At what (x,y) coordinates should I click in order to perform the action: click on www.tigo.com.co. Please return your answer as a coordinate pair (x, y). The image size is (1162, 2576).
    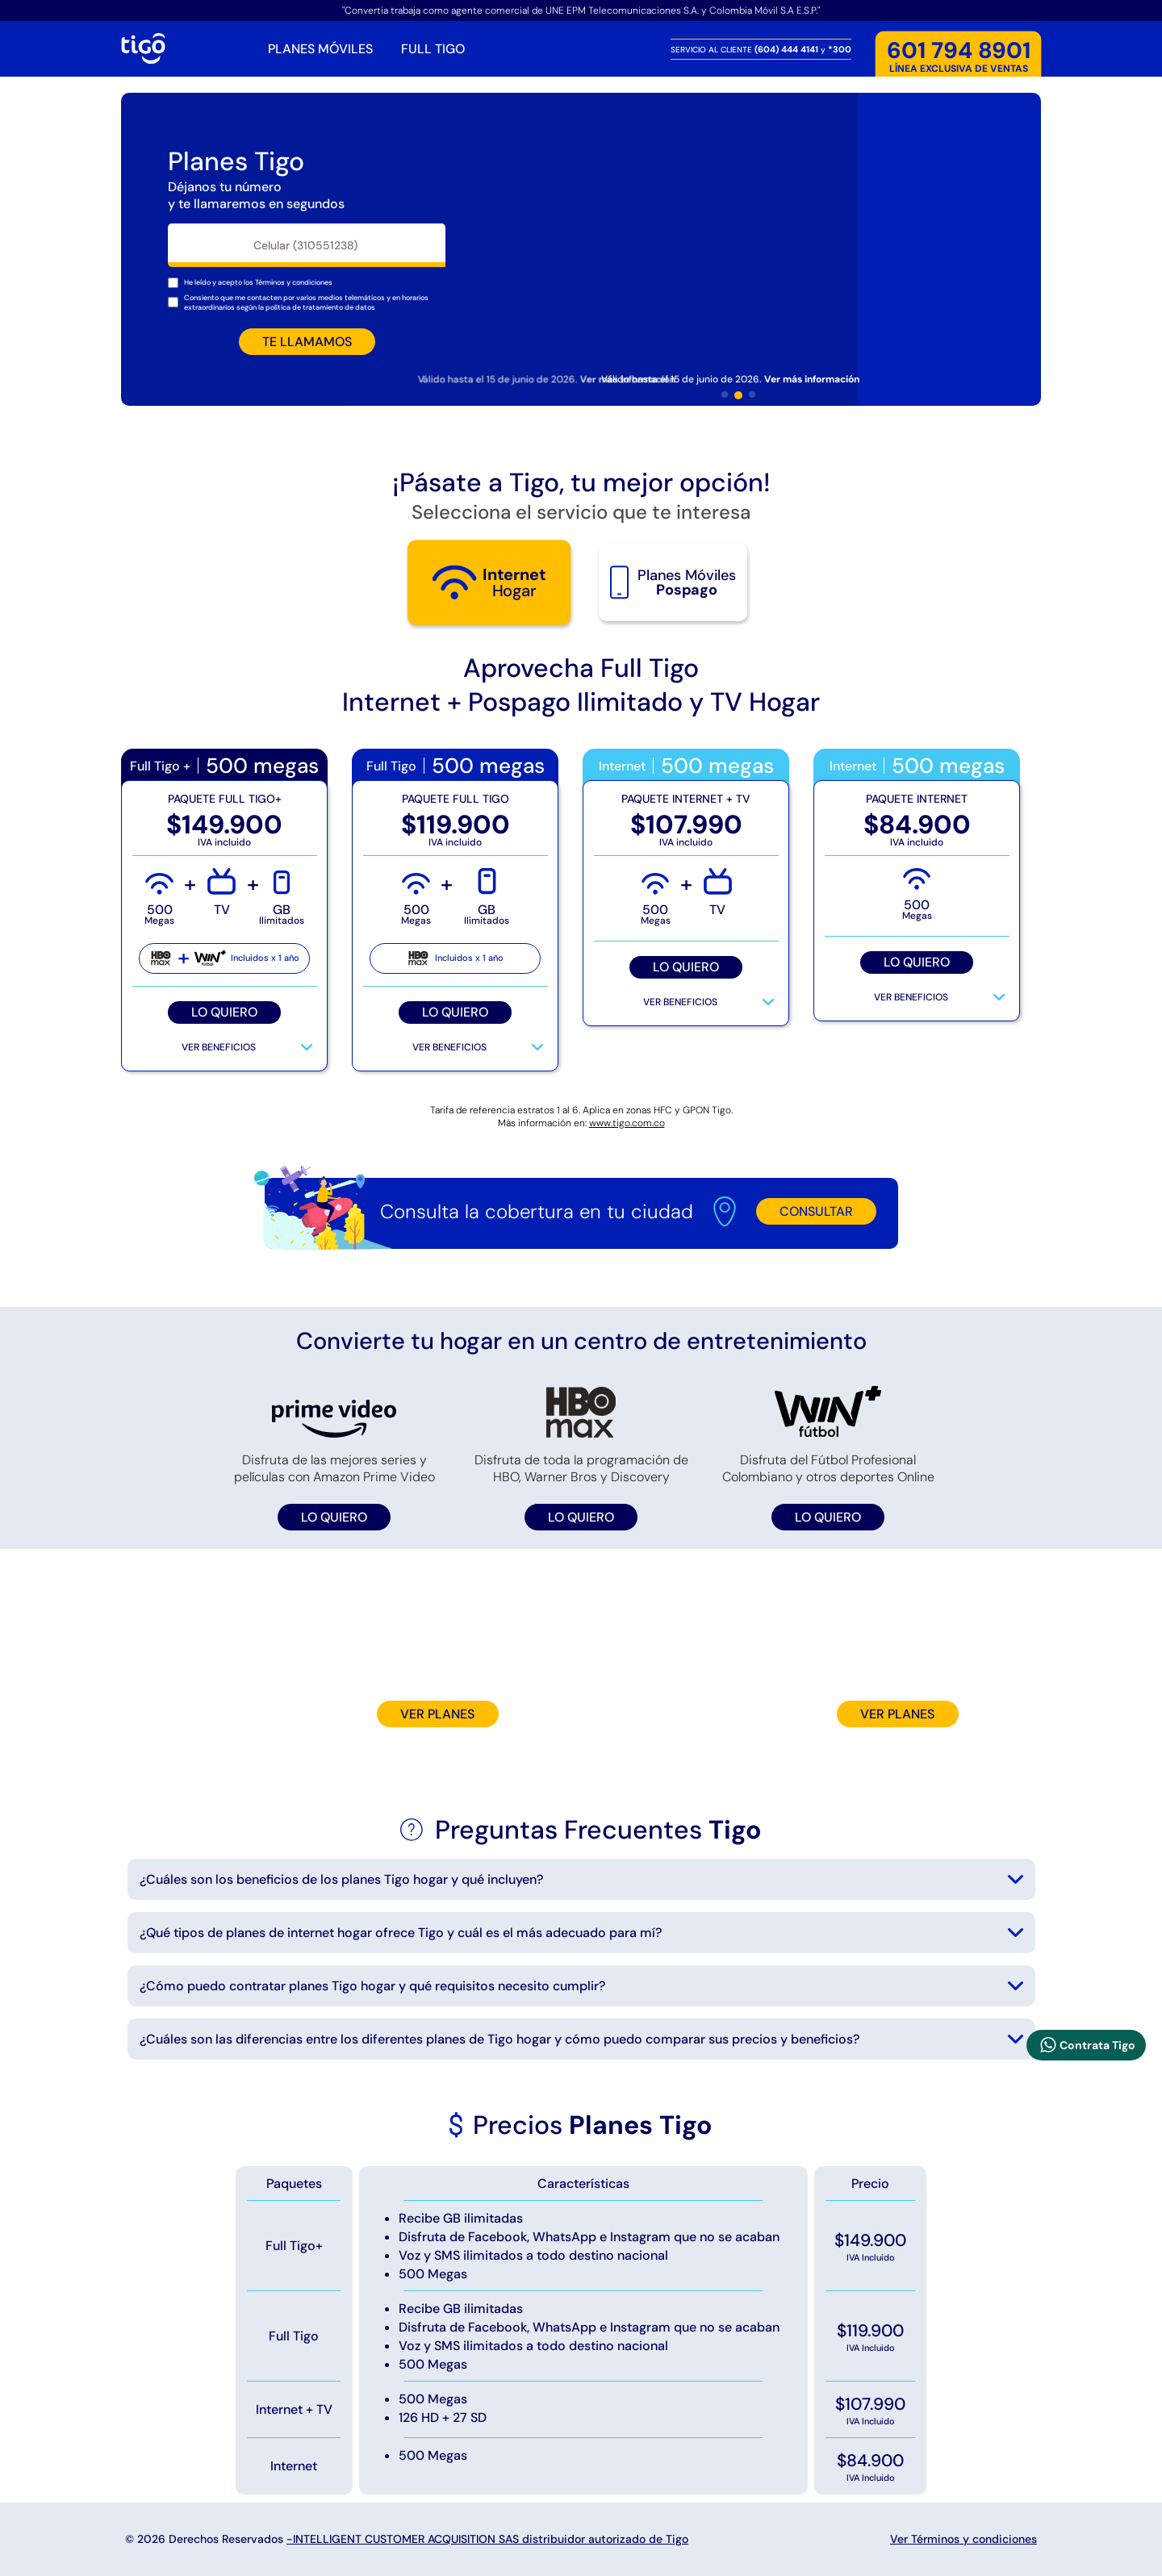
    Looking at the image, I should click on (627, 1123).